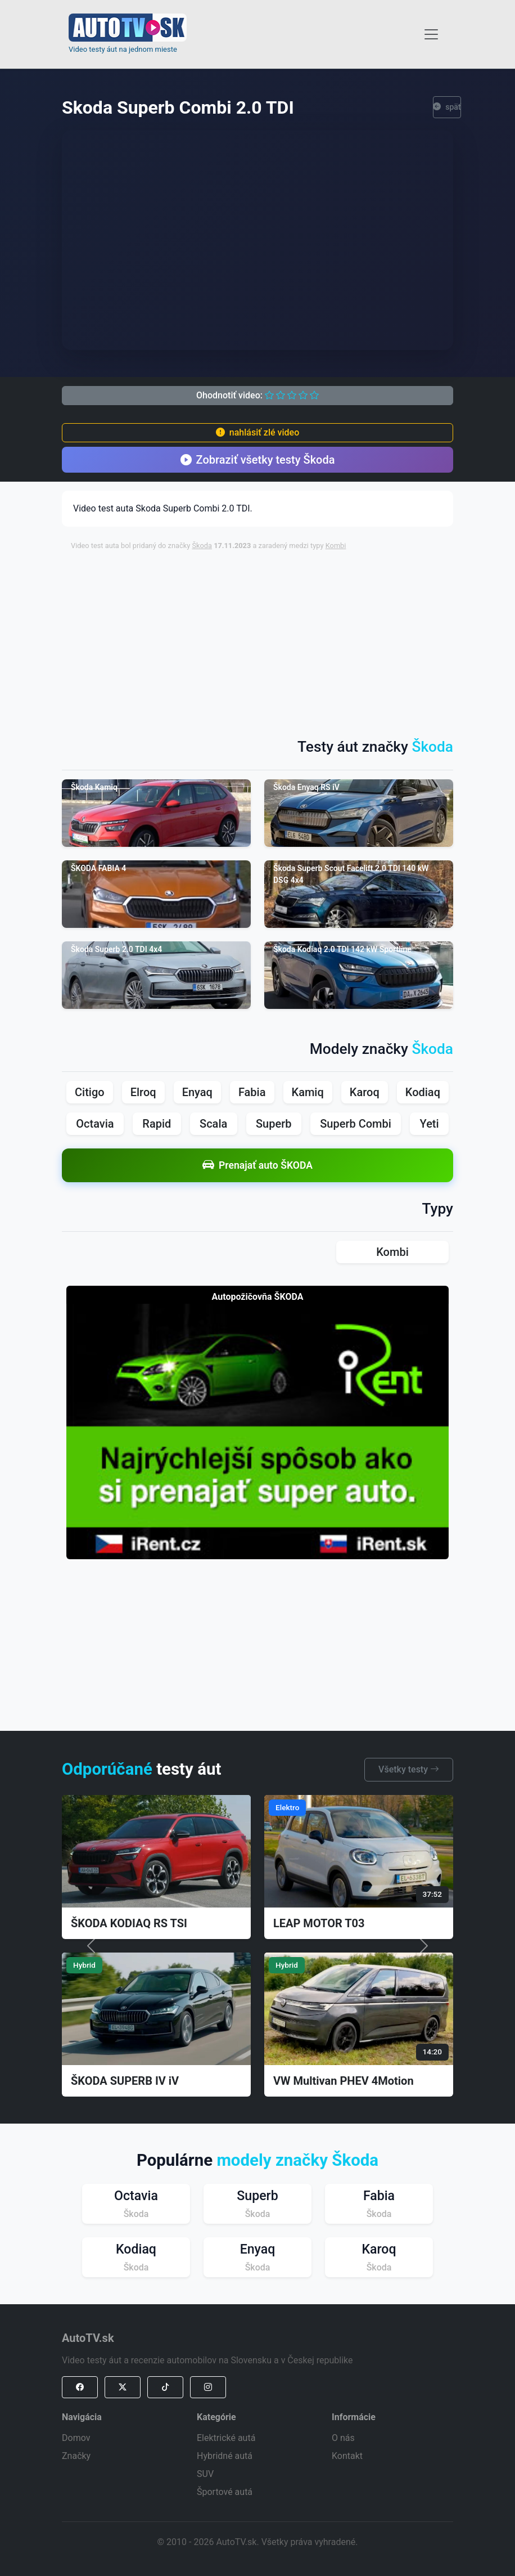  I want to click on nahlásiť zlé video, so click(257, 432).